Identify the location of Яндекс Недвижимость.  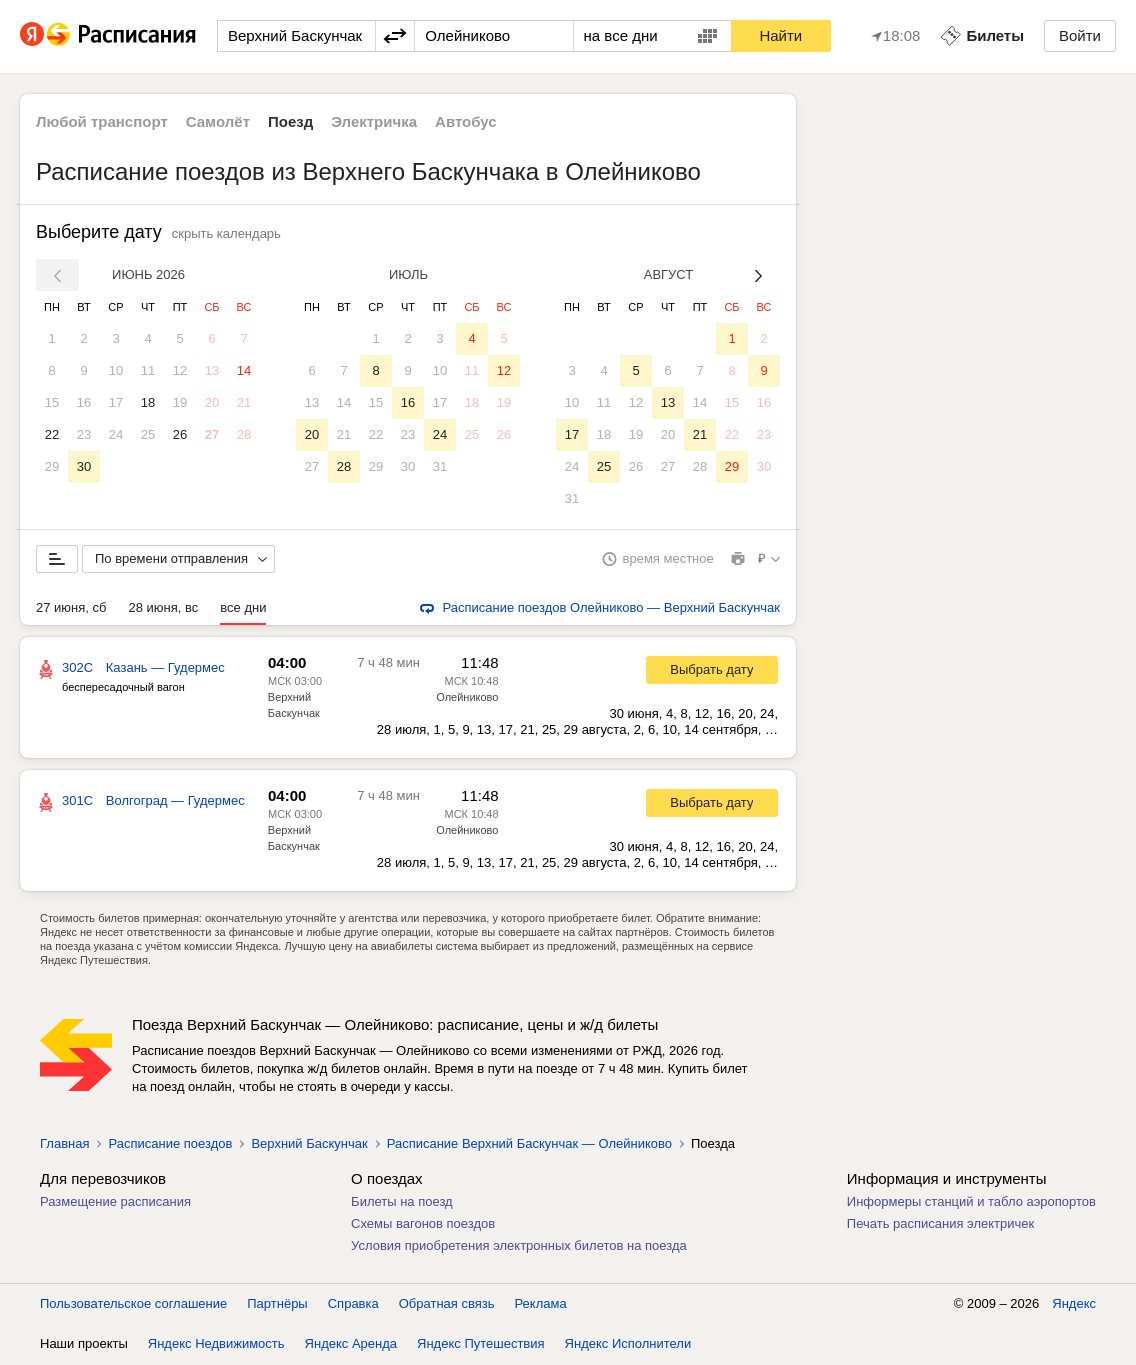
(216, 1344).